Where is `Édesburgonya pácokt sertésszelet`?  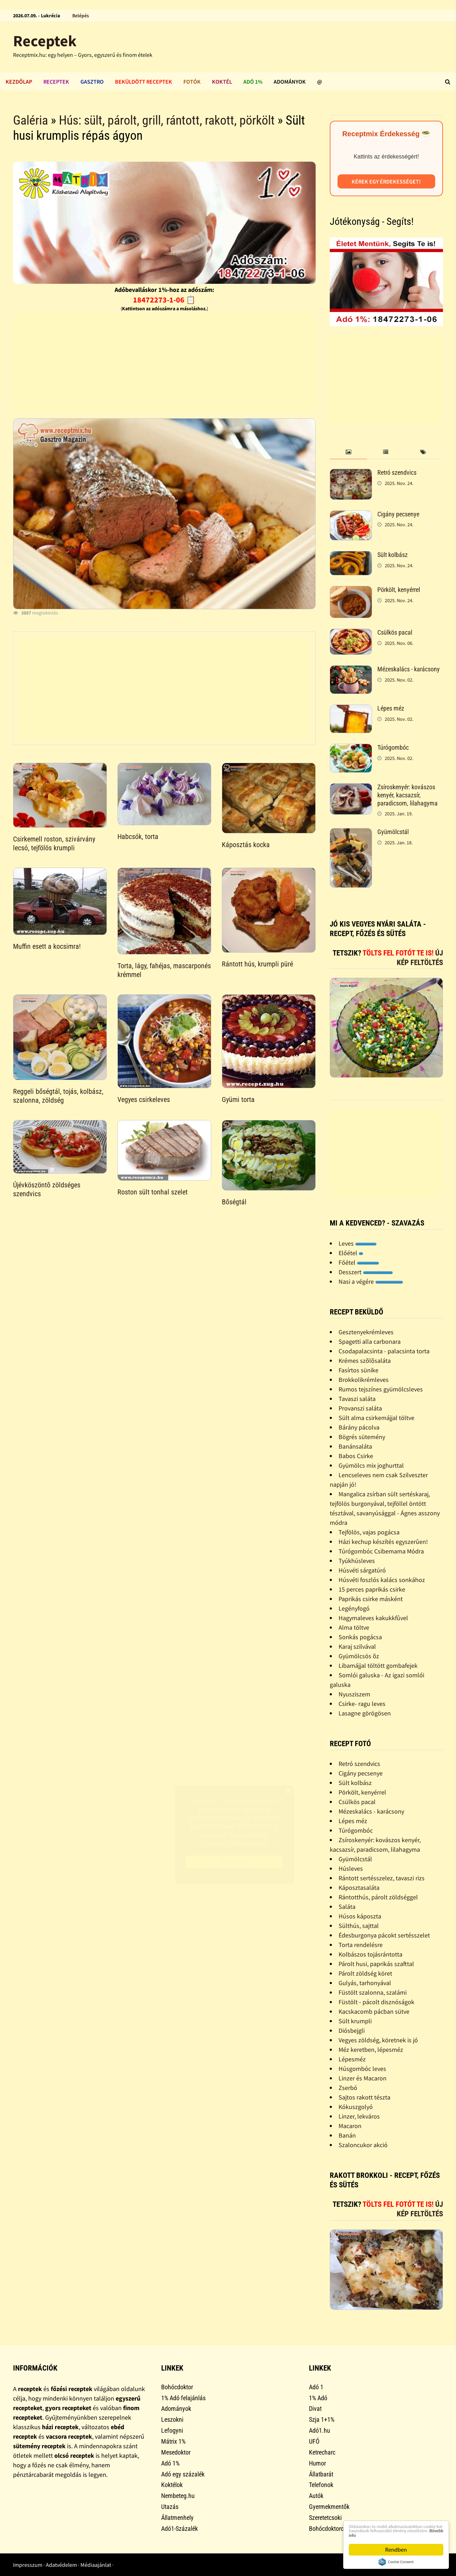 Édesburgonya pácokt sertésszelet is located at coordinates (384, 1935).